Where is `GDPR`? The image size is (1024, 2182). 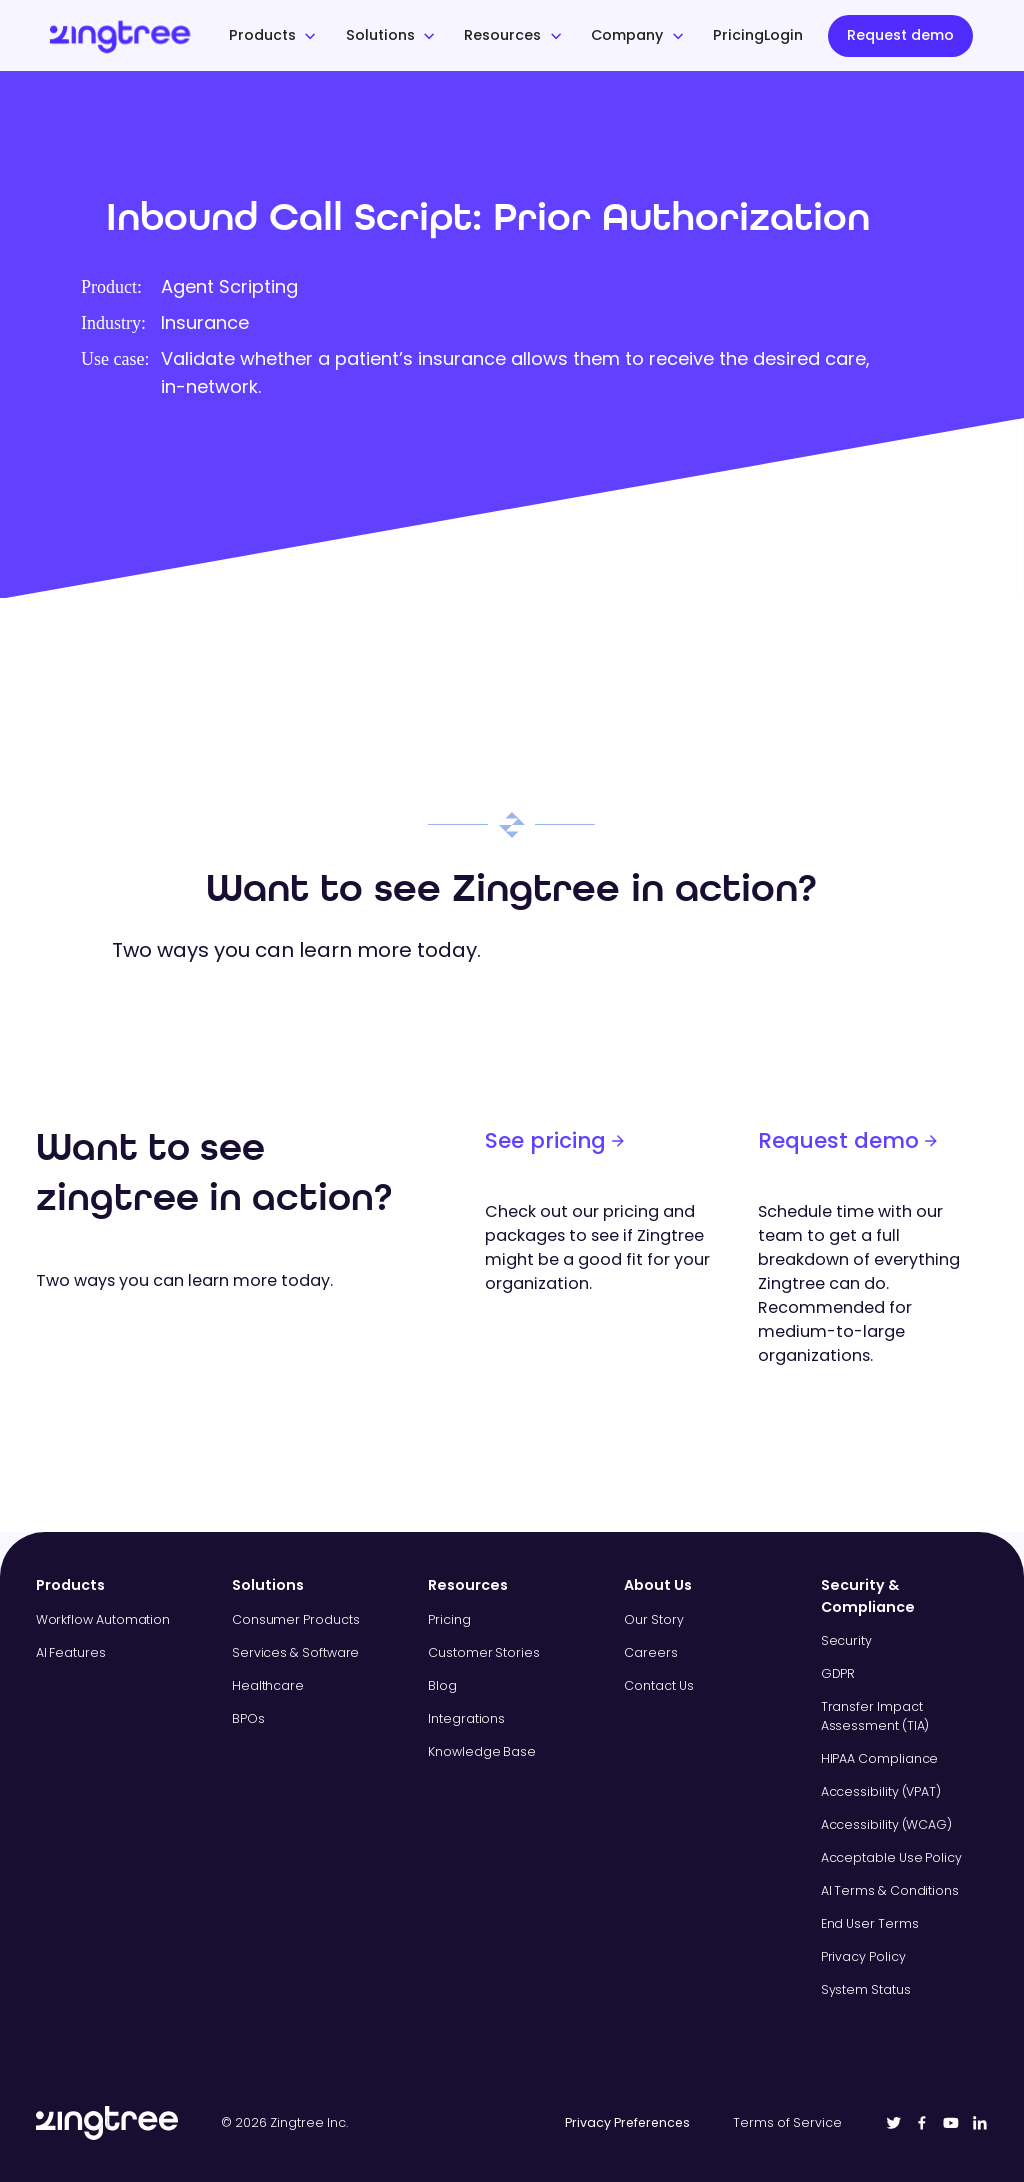
GDPR is located at coordinates (838, 1673).